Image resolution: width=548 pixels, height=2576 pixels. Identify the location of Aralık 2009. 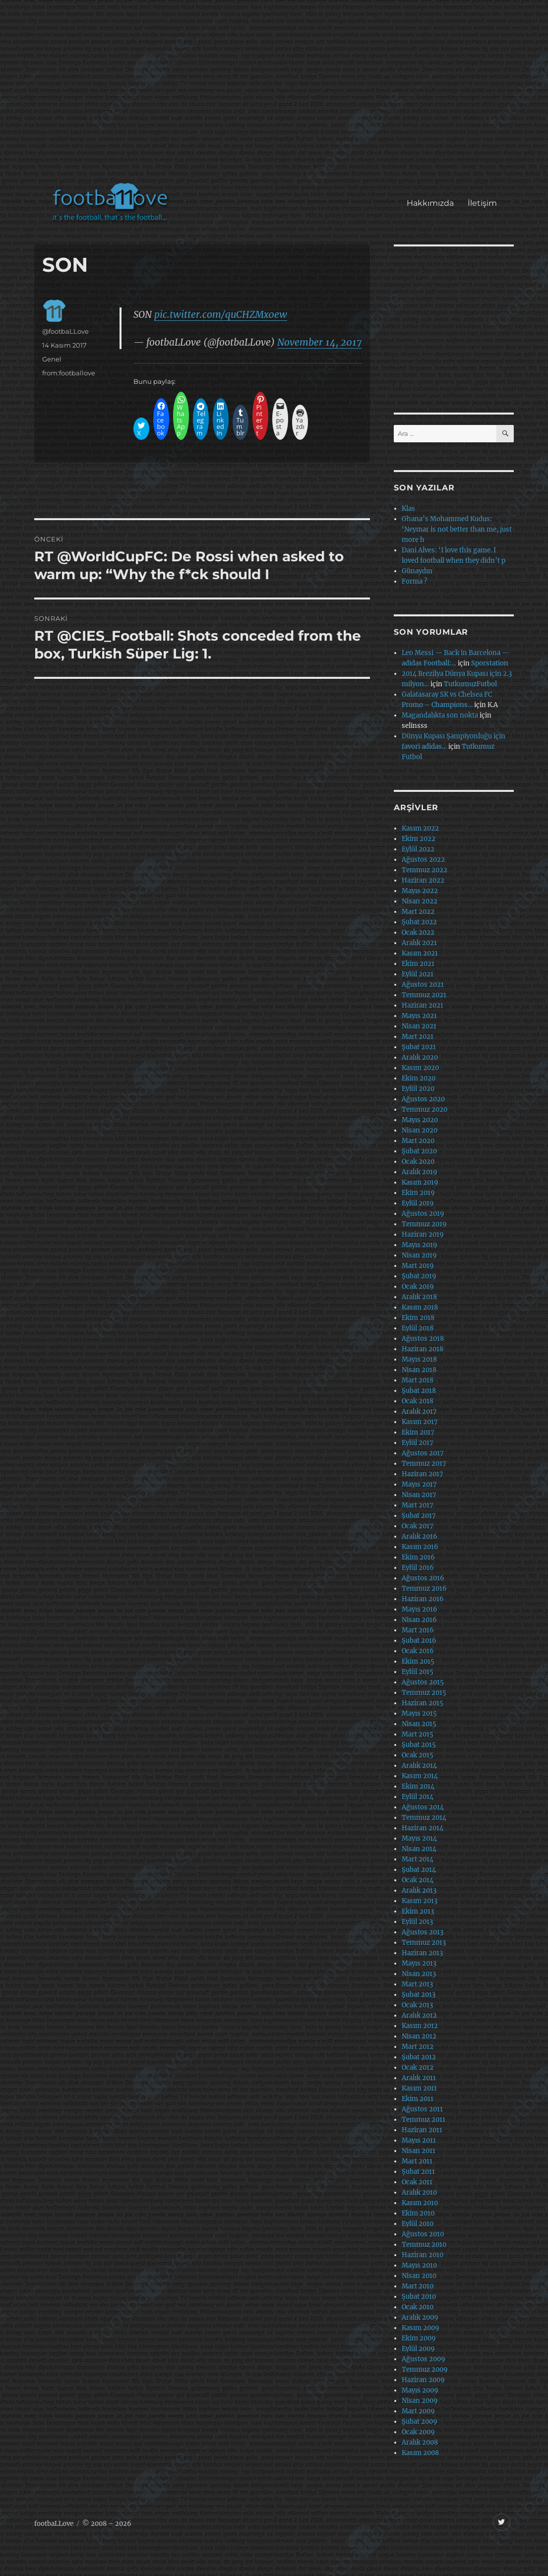
(420, 2317).